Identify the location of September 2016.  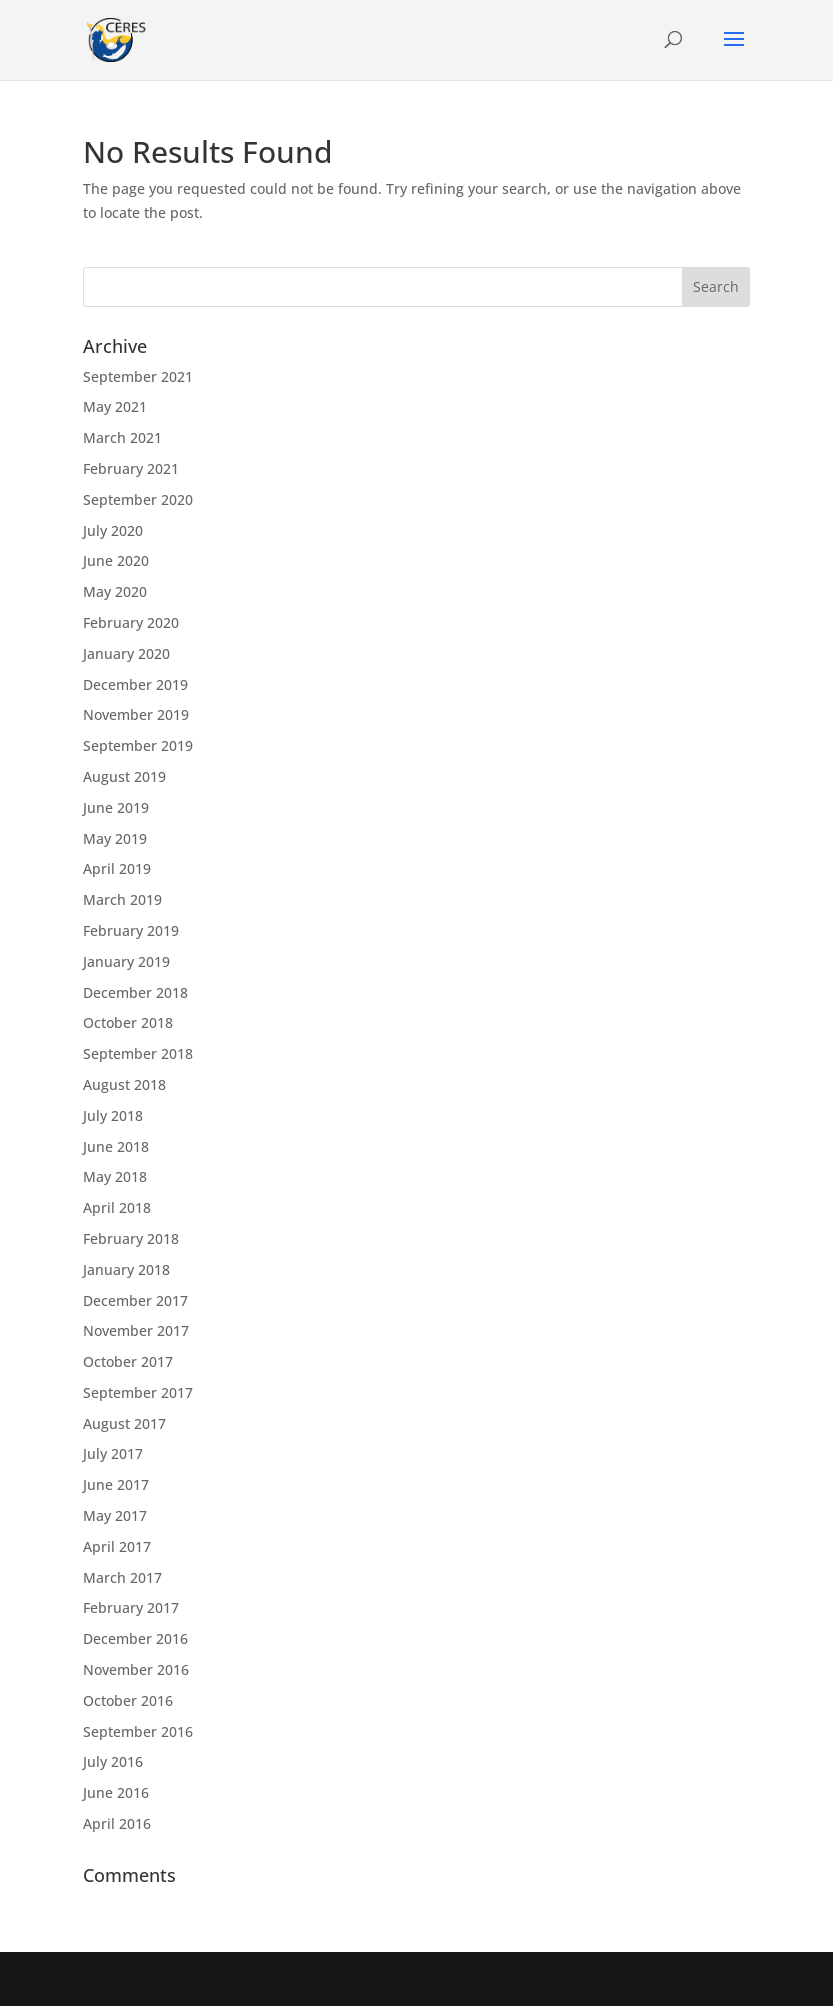
(138, 1731).